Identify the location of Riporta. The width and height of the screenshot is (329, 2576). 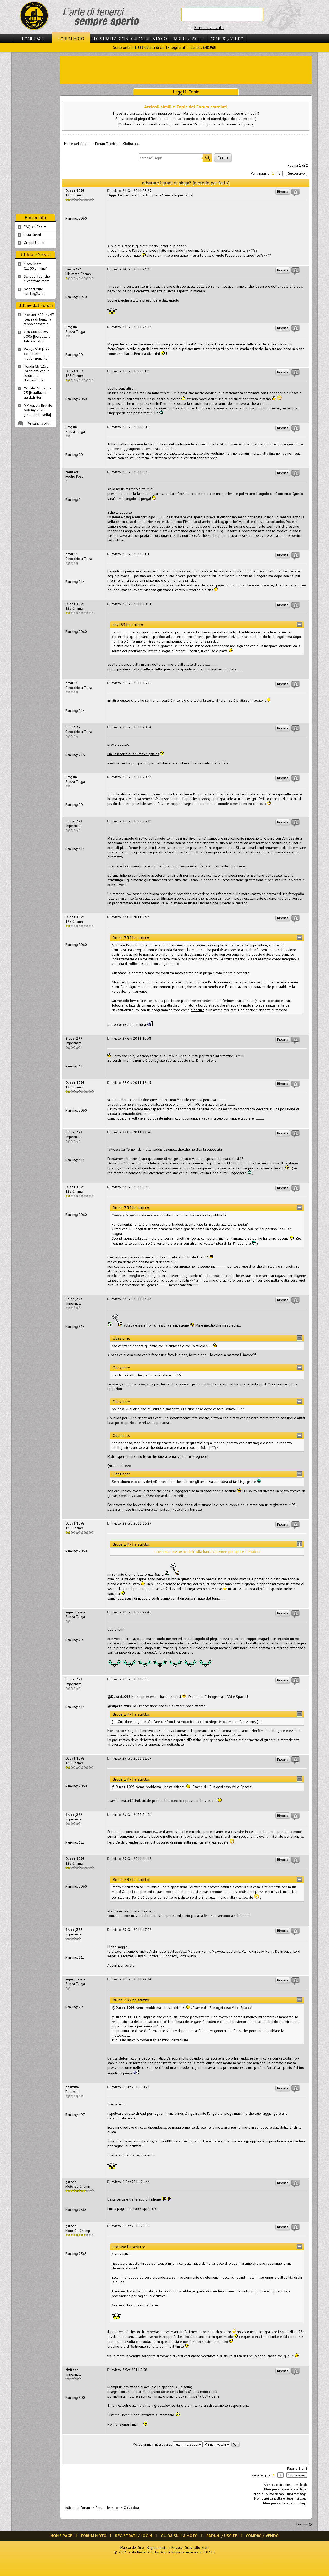
(282, 191).